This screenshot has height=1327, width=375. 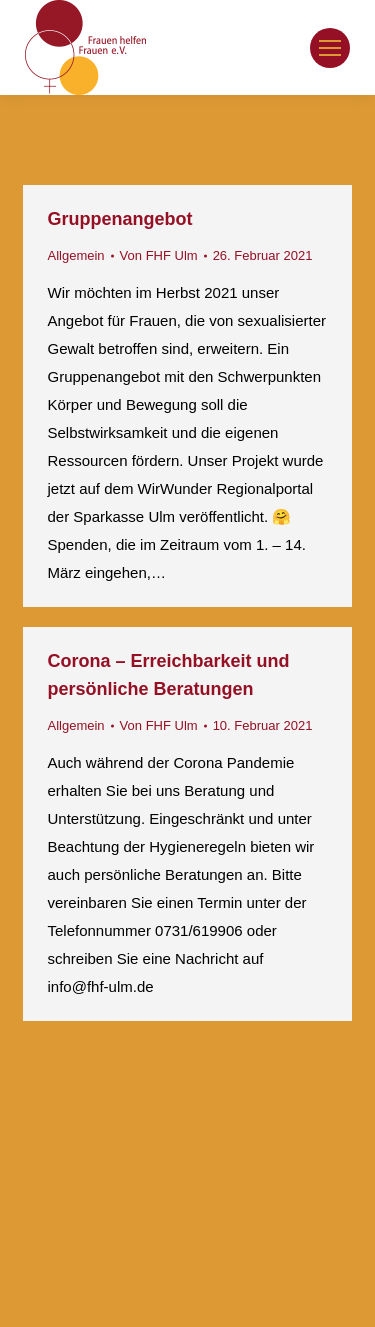 I want to click on Gruppenangebot, so click(x=120, y=219).